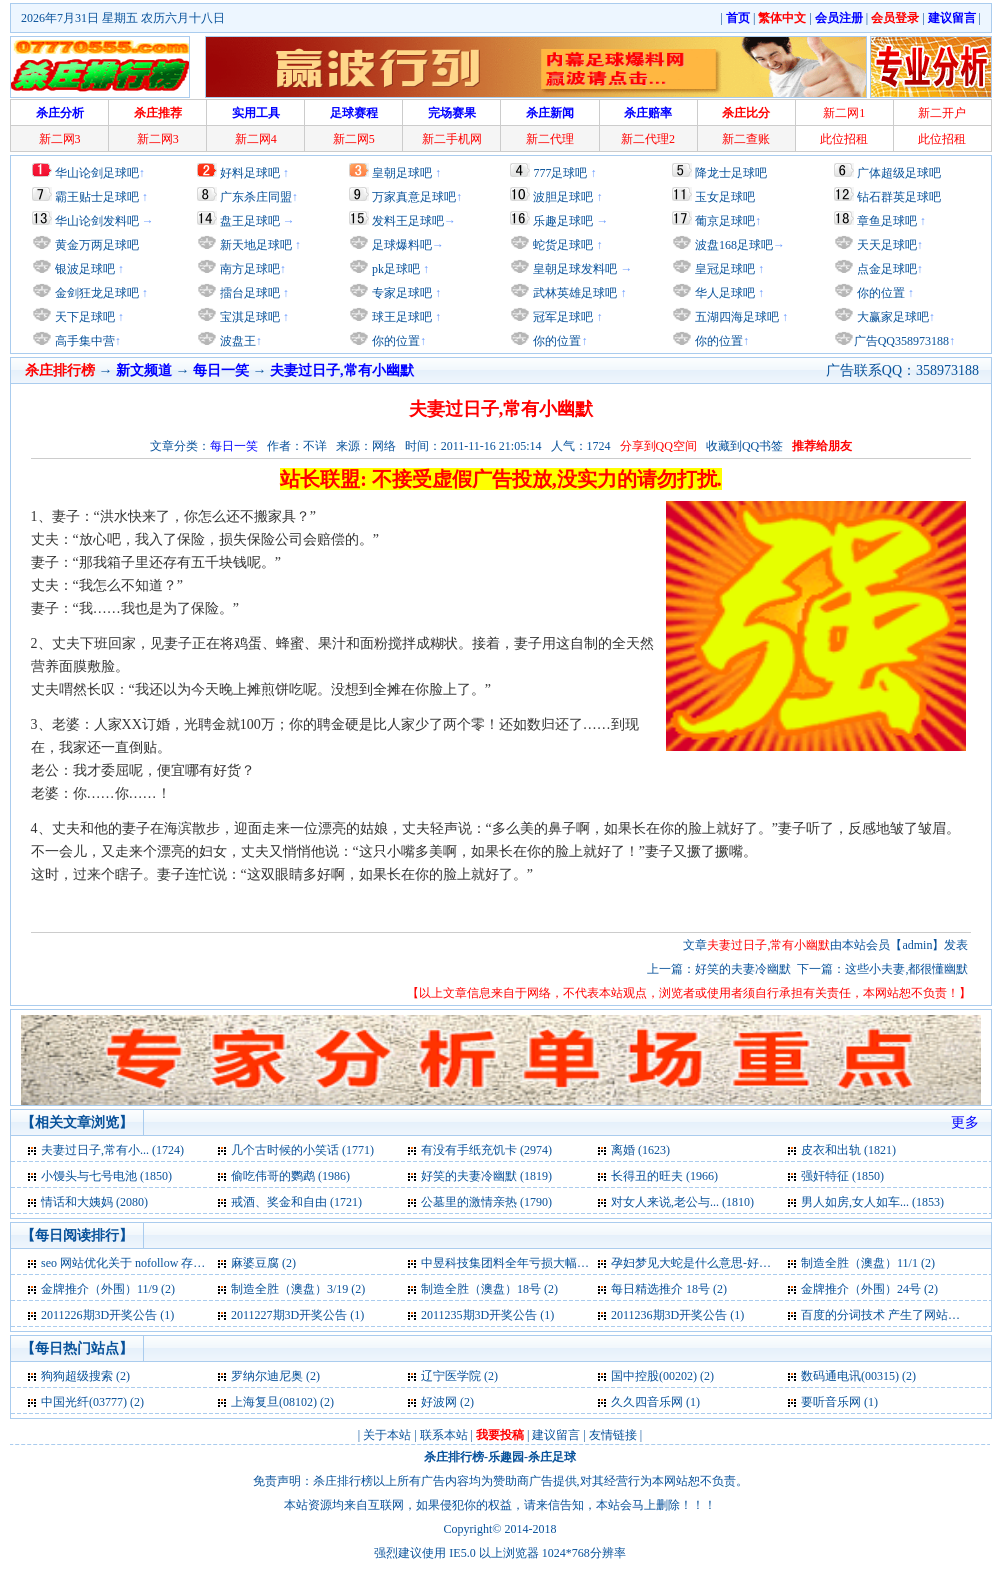  What do you see at coordinates (302, 1150) in the screenshot?
I see `几个古时候的小笑话 (1771)` at bounding box center [302, 1150].